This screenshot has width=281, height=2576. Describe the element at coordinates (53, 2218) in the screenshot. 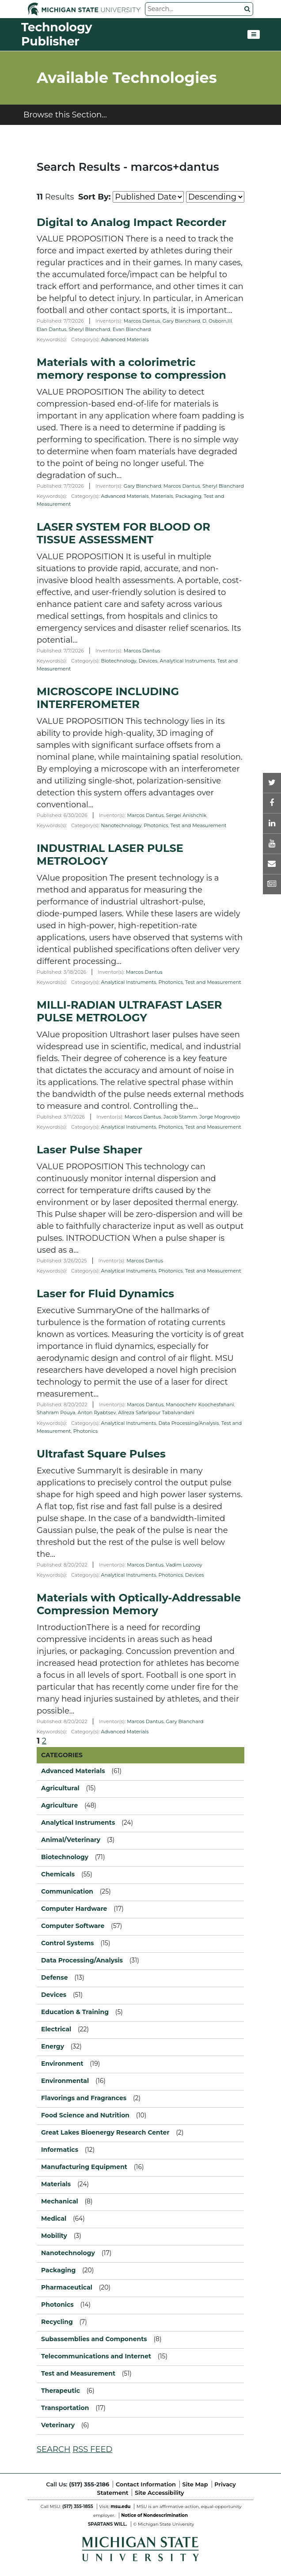

I see `Medical` at that location.